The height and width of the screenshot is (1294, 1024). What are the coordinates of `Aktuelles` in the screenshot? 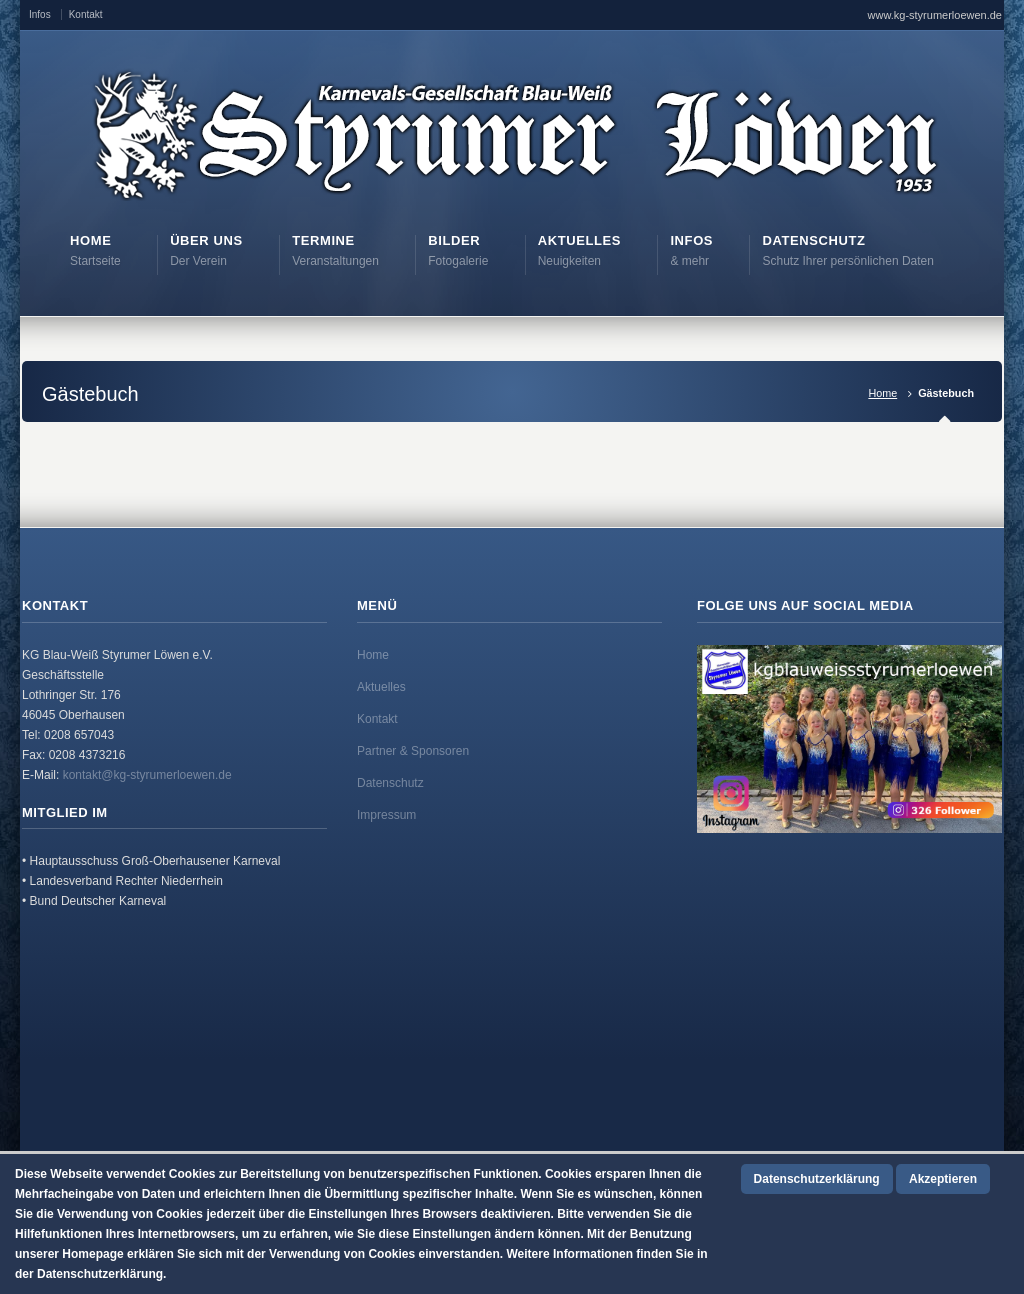 It's located at (381, 687).